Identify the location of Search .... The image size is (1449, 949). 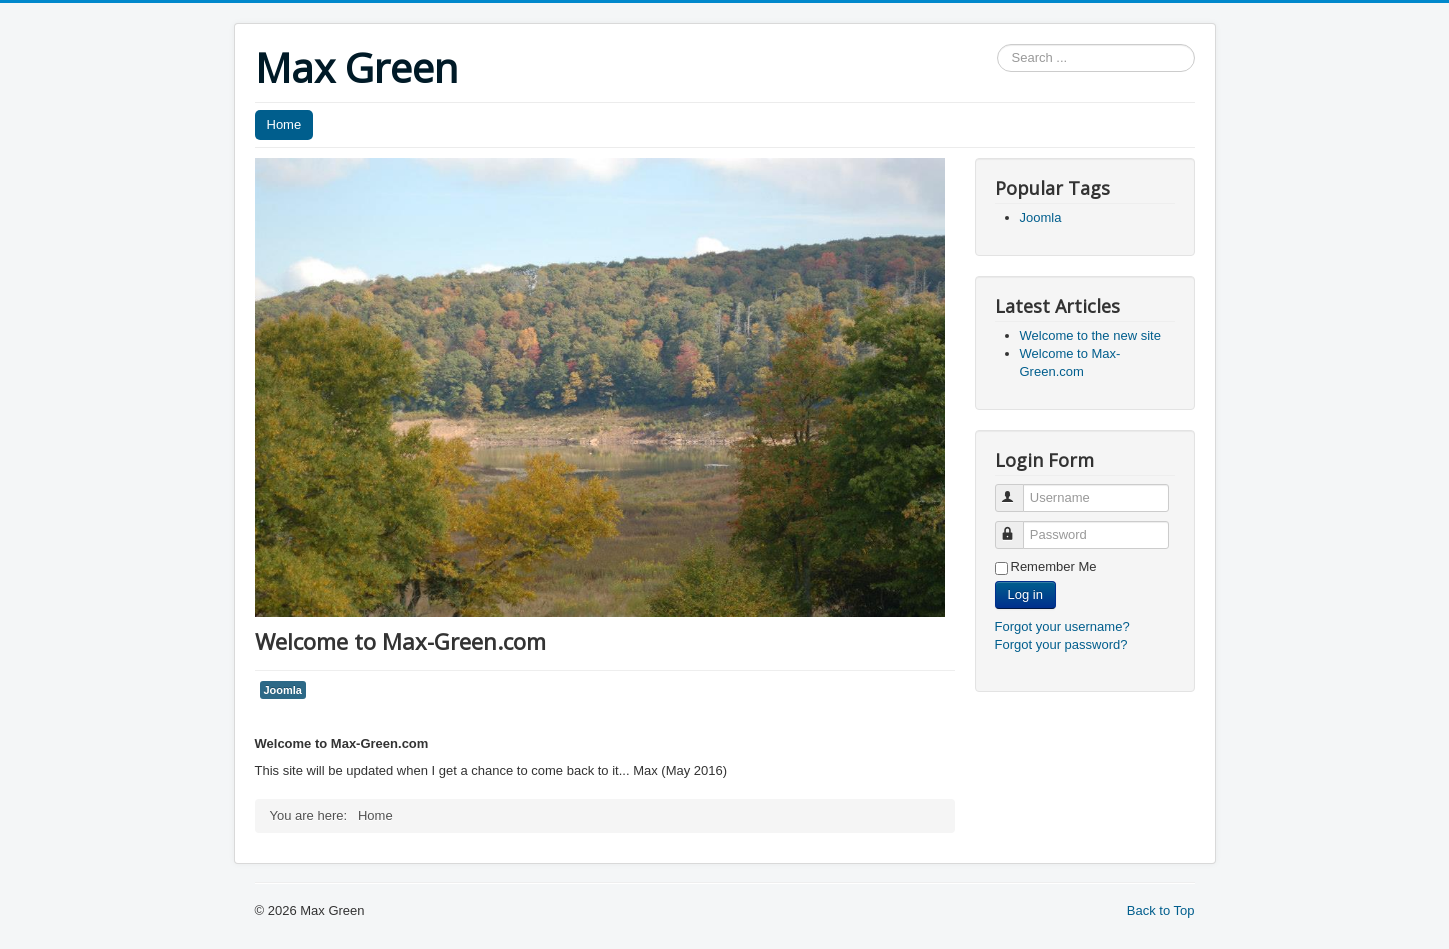
(997, 44).